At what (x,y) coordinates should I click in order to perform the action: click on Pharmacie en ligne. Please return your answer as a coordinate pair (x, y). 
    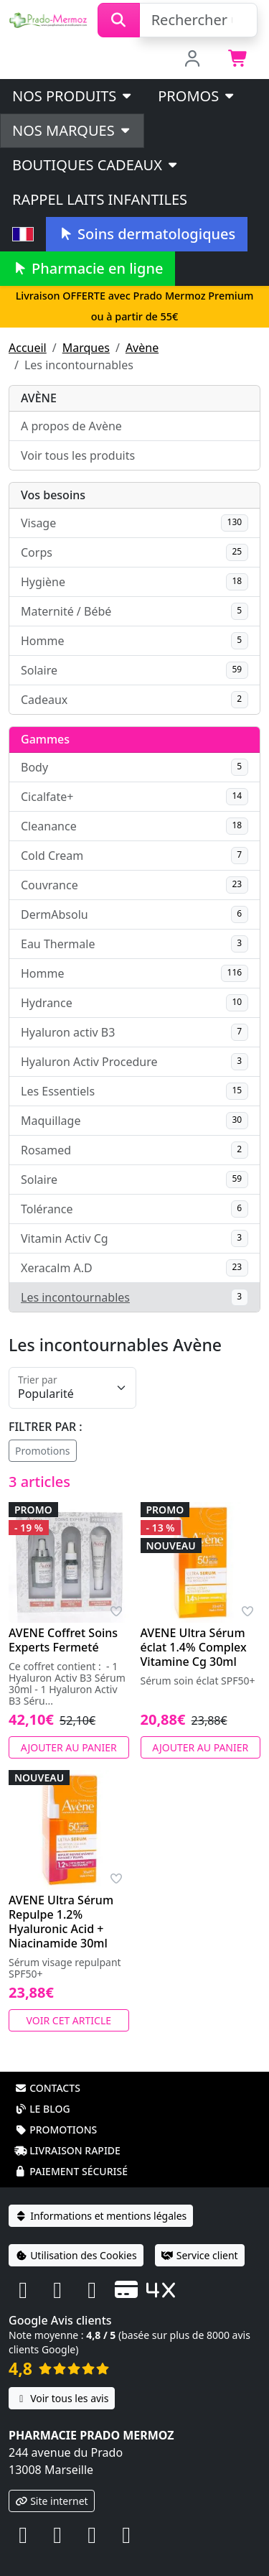
    Looking at the image, I should click on (87, 268).